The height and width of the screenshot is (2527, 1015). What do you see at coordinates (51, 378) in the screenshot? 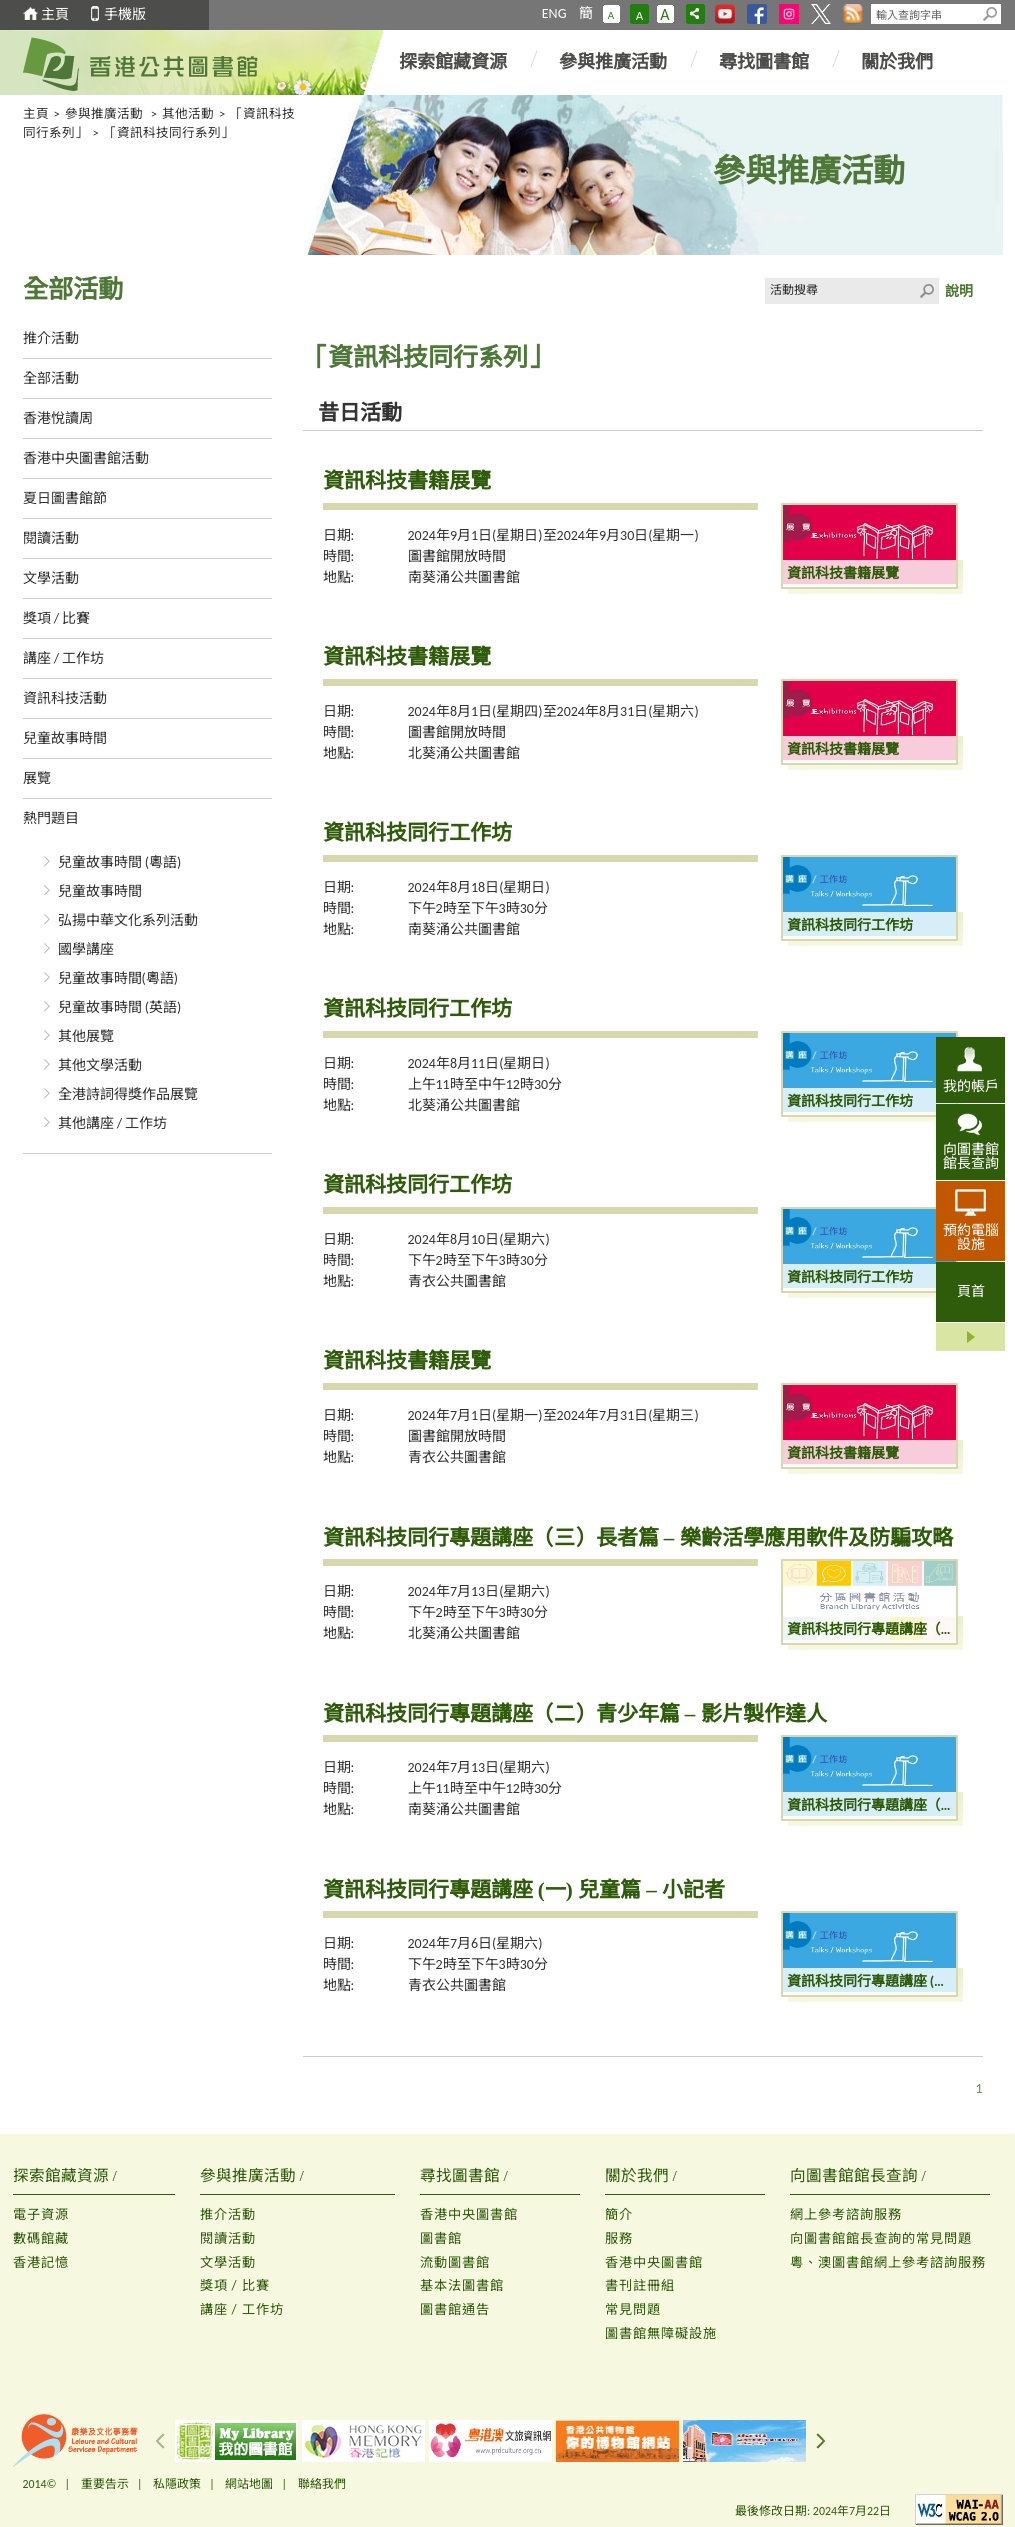
I see `全部活動` at bounding box center [51, 378].